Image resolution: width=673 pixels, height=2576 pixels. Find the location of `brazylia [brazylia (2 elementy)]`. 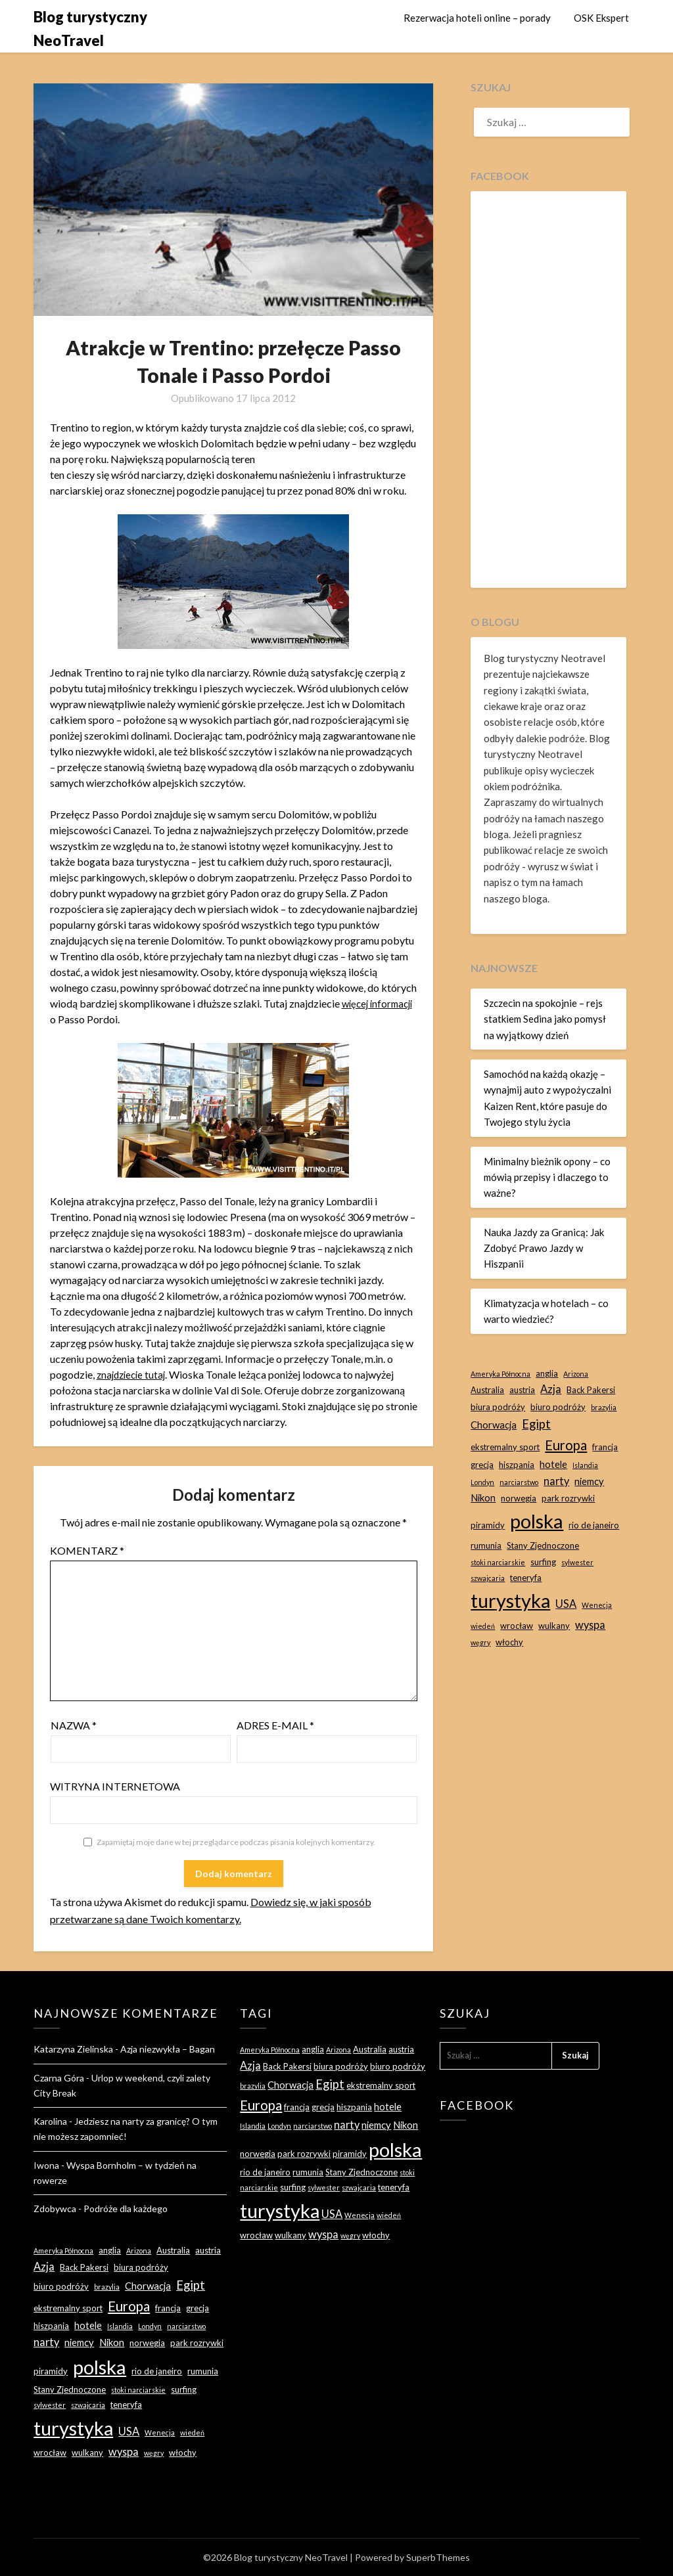

brazylia [brazylia (2 elementy)] is located at coordinates (603, 1407).